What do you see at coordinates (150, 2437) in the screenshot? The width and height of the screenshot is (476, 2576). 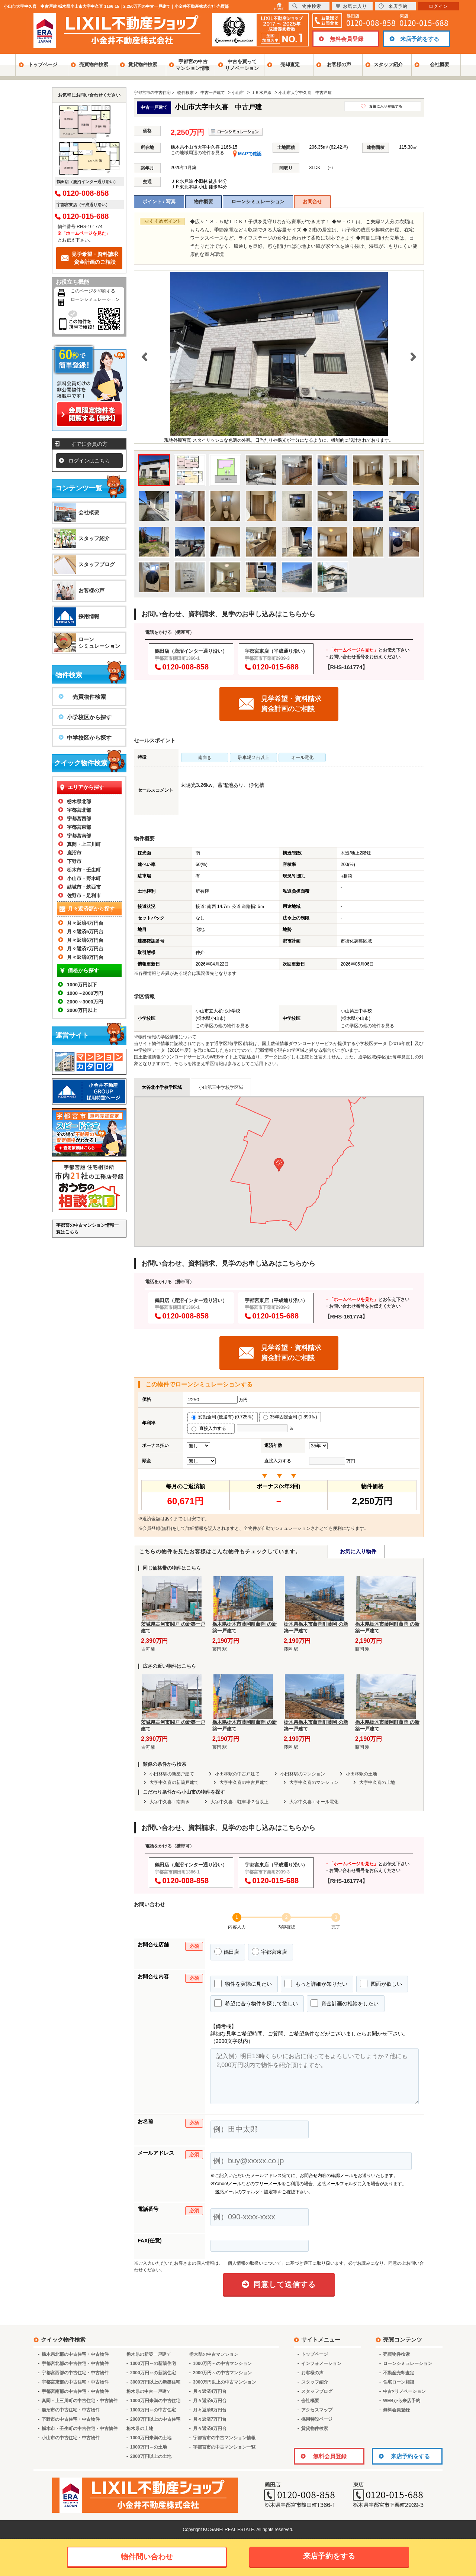 I see `1000万円未満の土地` at bounding box center [150, 2437].